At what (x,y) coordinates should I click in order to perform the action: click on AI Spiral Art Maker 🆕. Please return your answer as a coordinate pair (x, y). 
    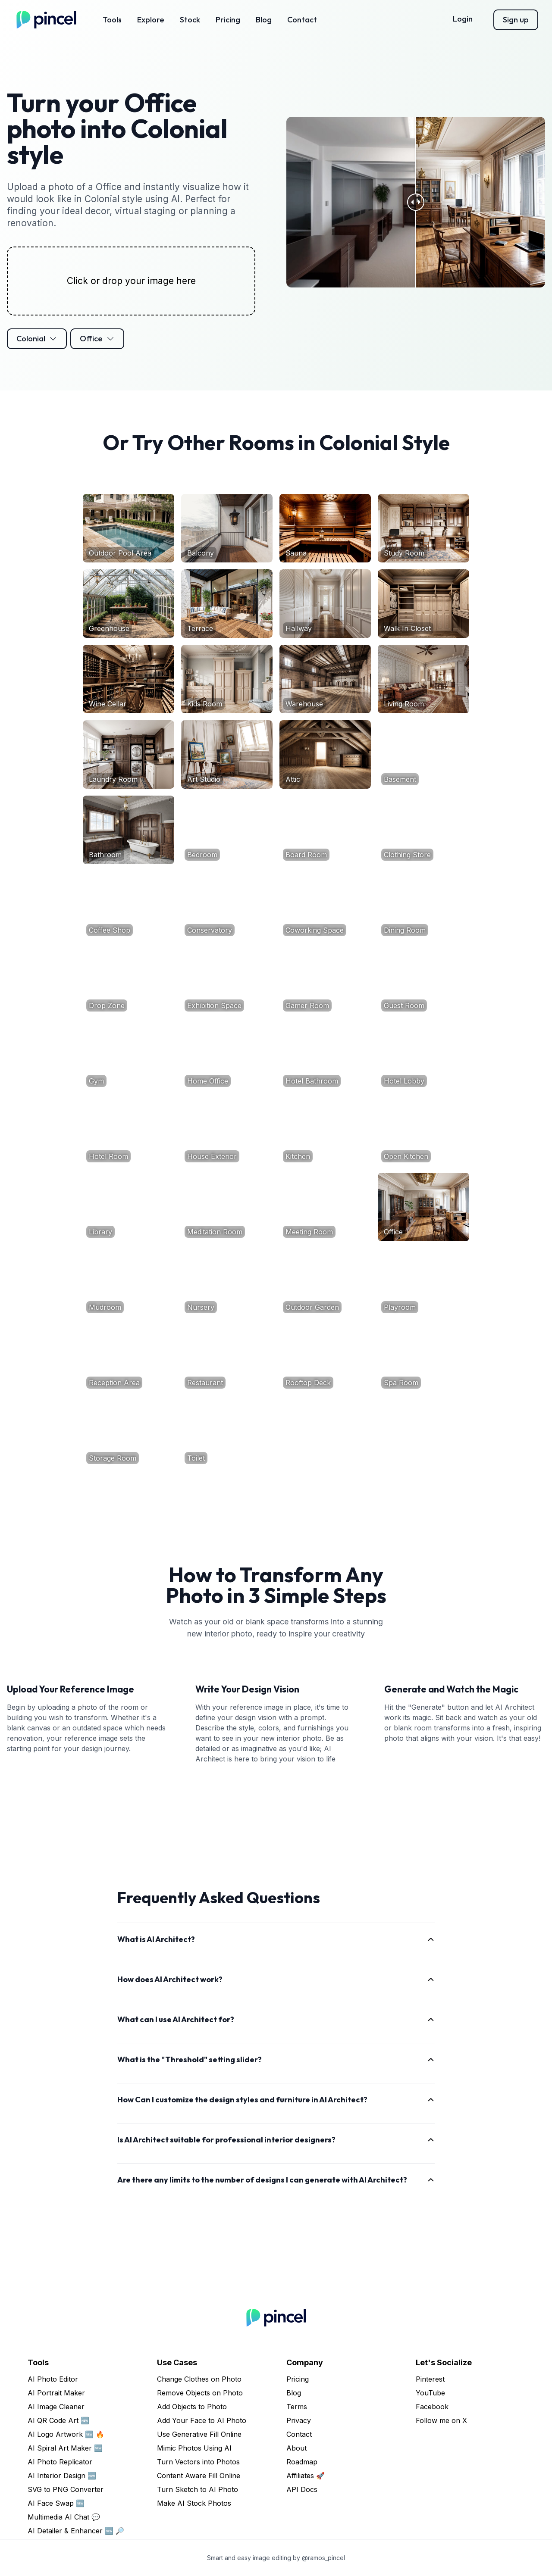
    Looking at the image, I should click on (65, 2448).